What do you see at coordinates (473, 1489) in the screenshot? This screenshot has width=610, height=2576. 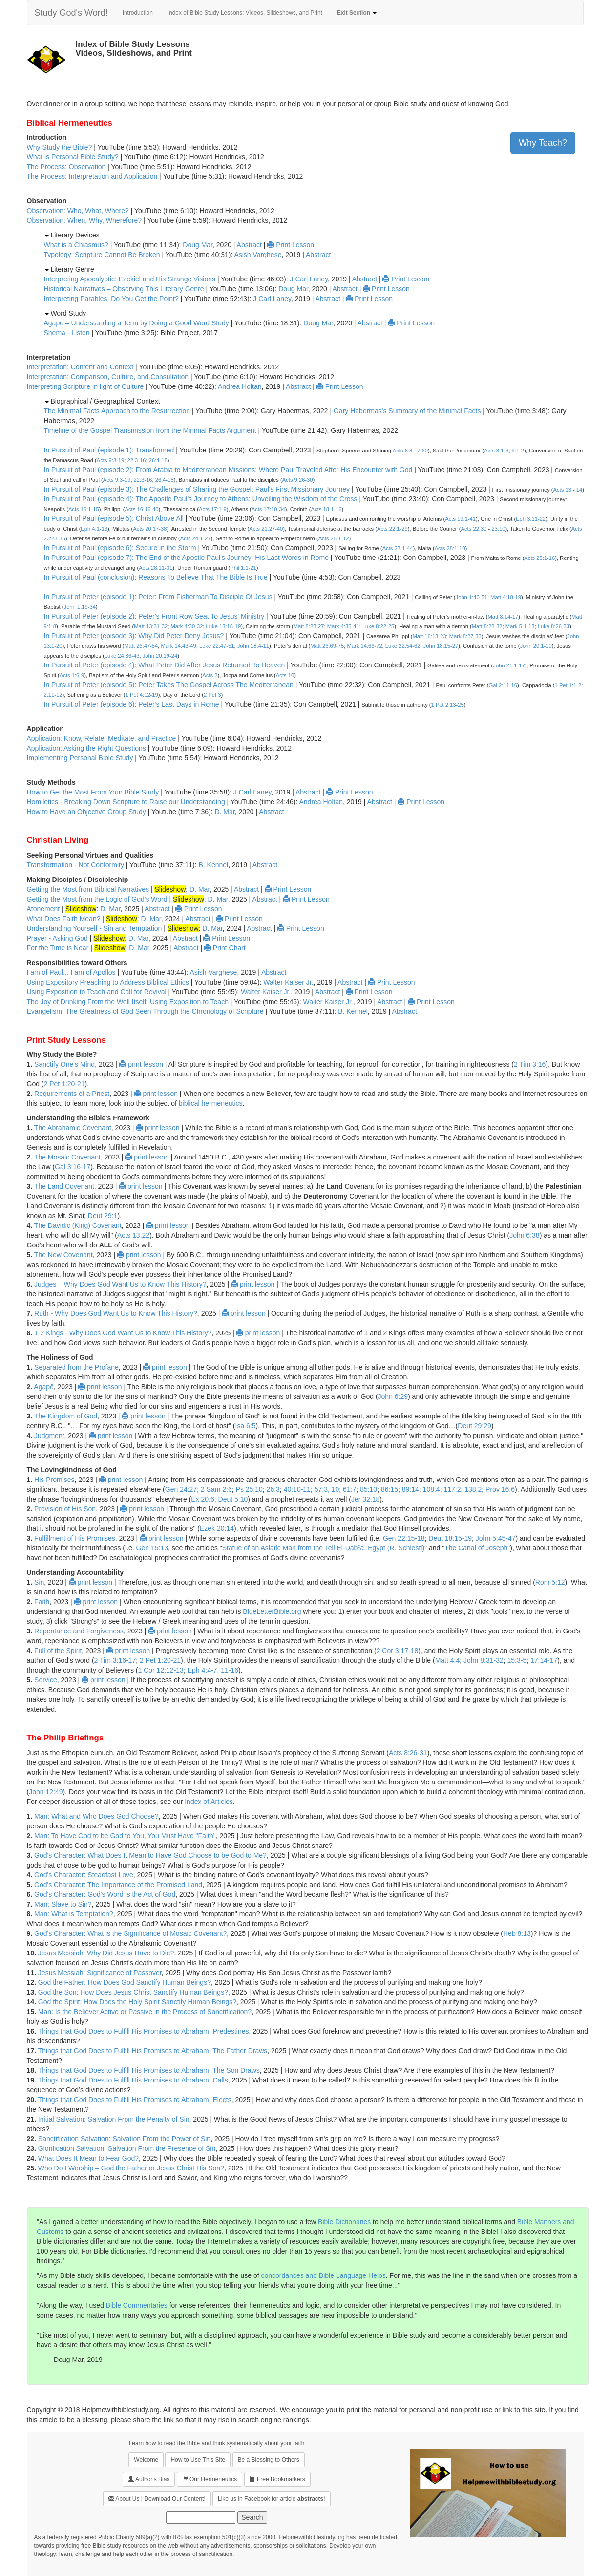 I see `138:2` at bounding box center [473, 1489].